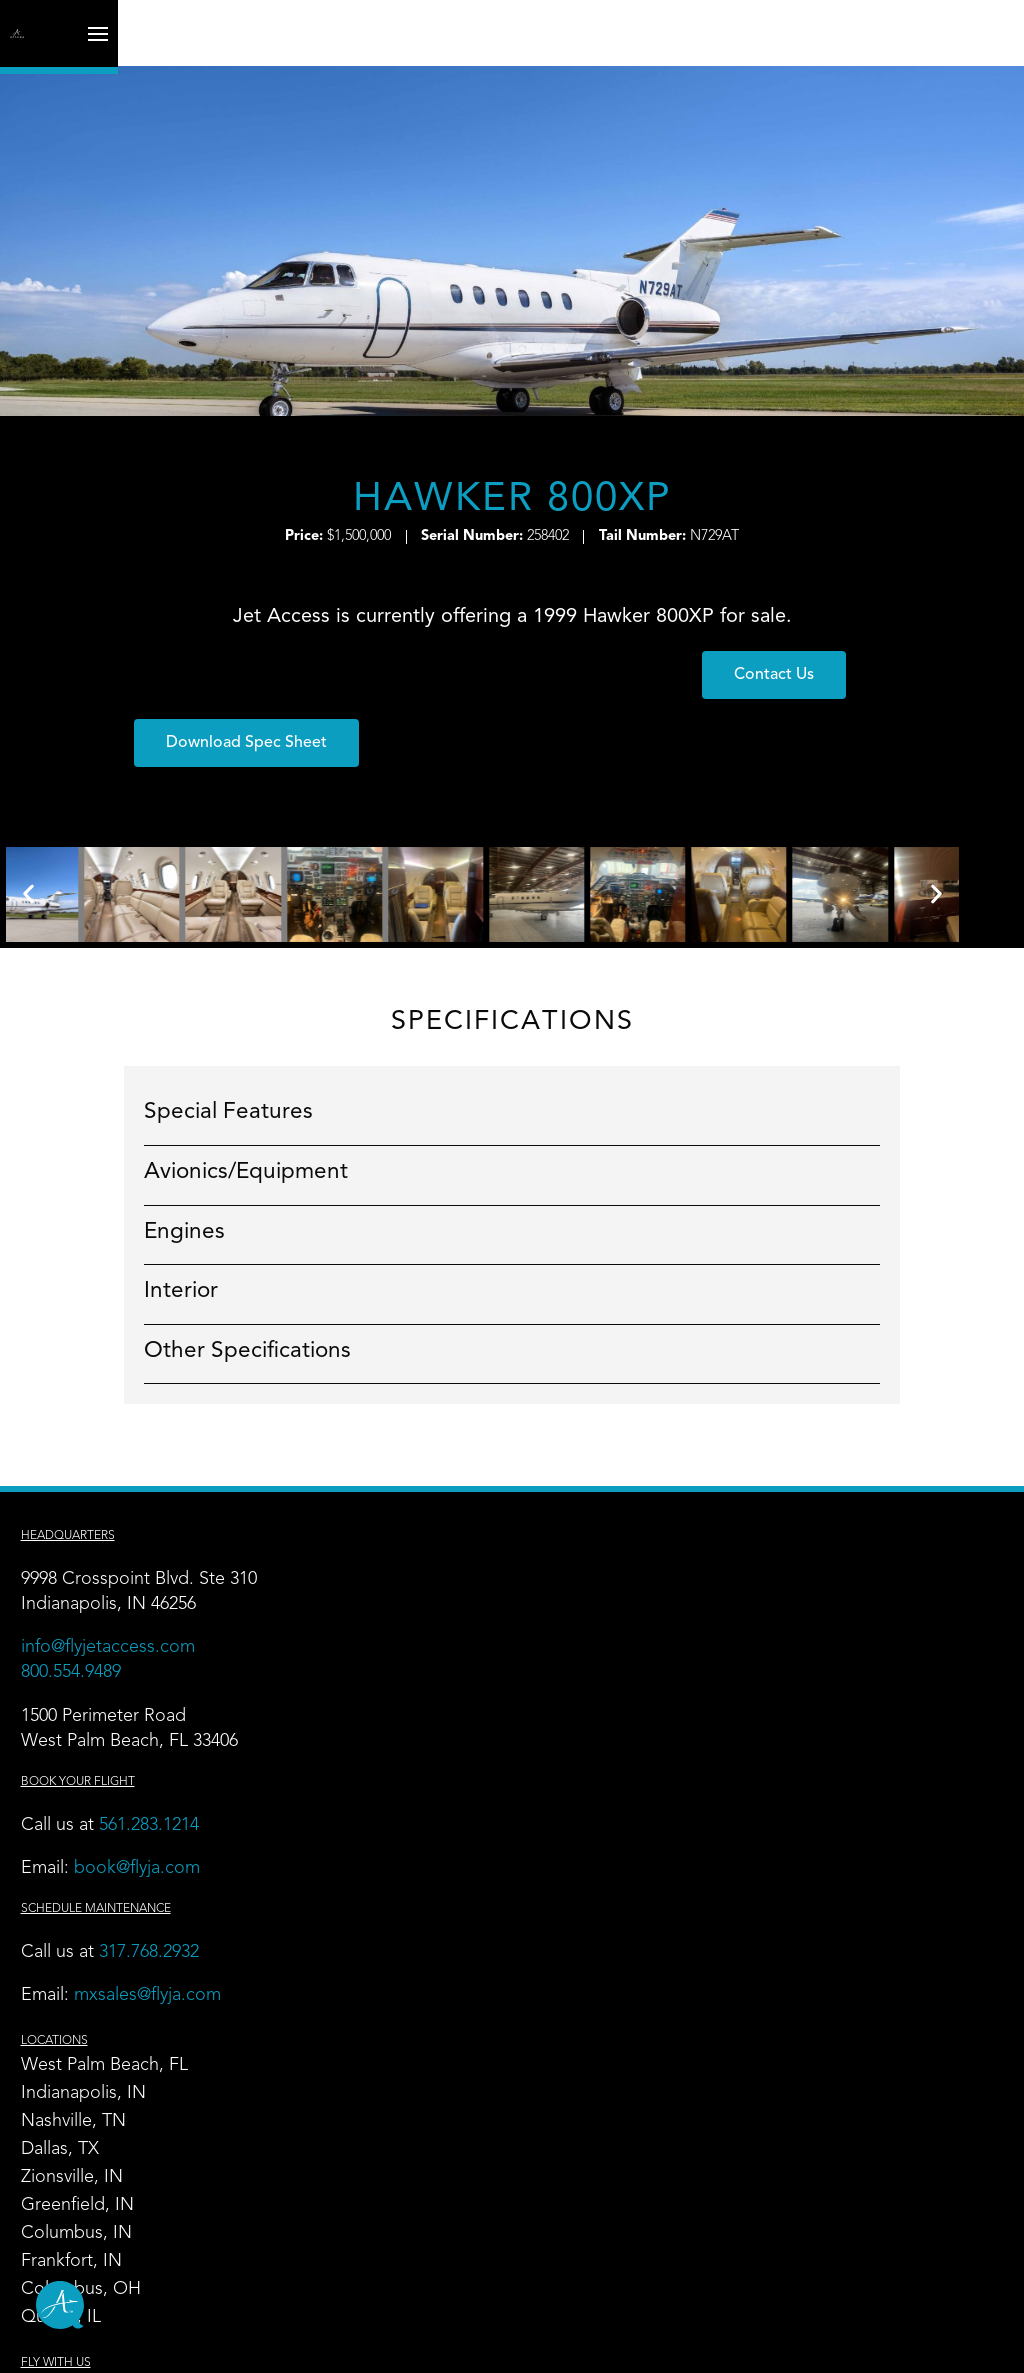  What do you see at coordinates (157, 2345) in the screenshot?
I see `Site Map` at bounding box center [157, 2345].